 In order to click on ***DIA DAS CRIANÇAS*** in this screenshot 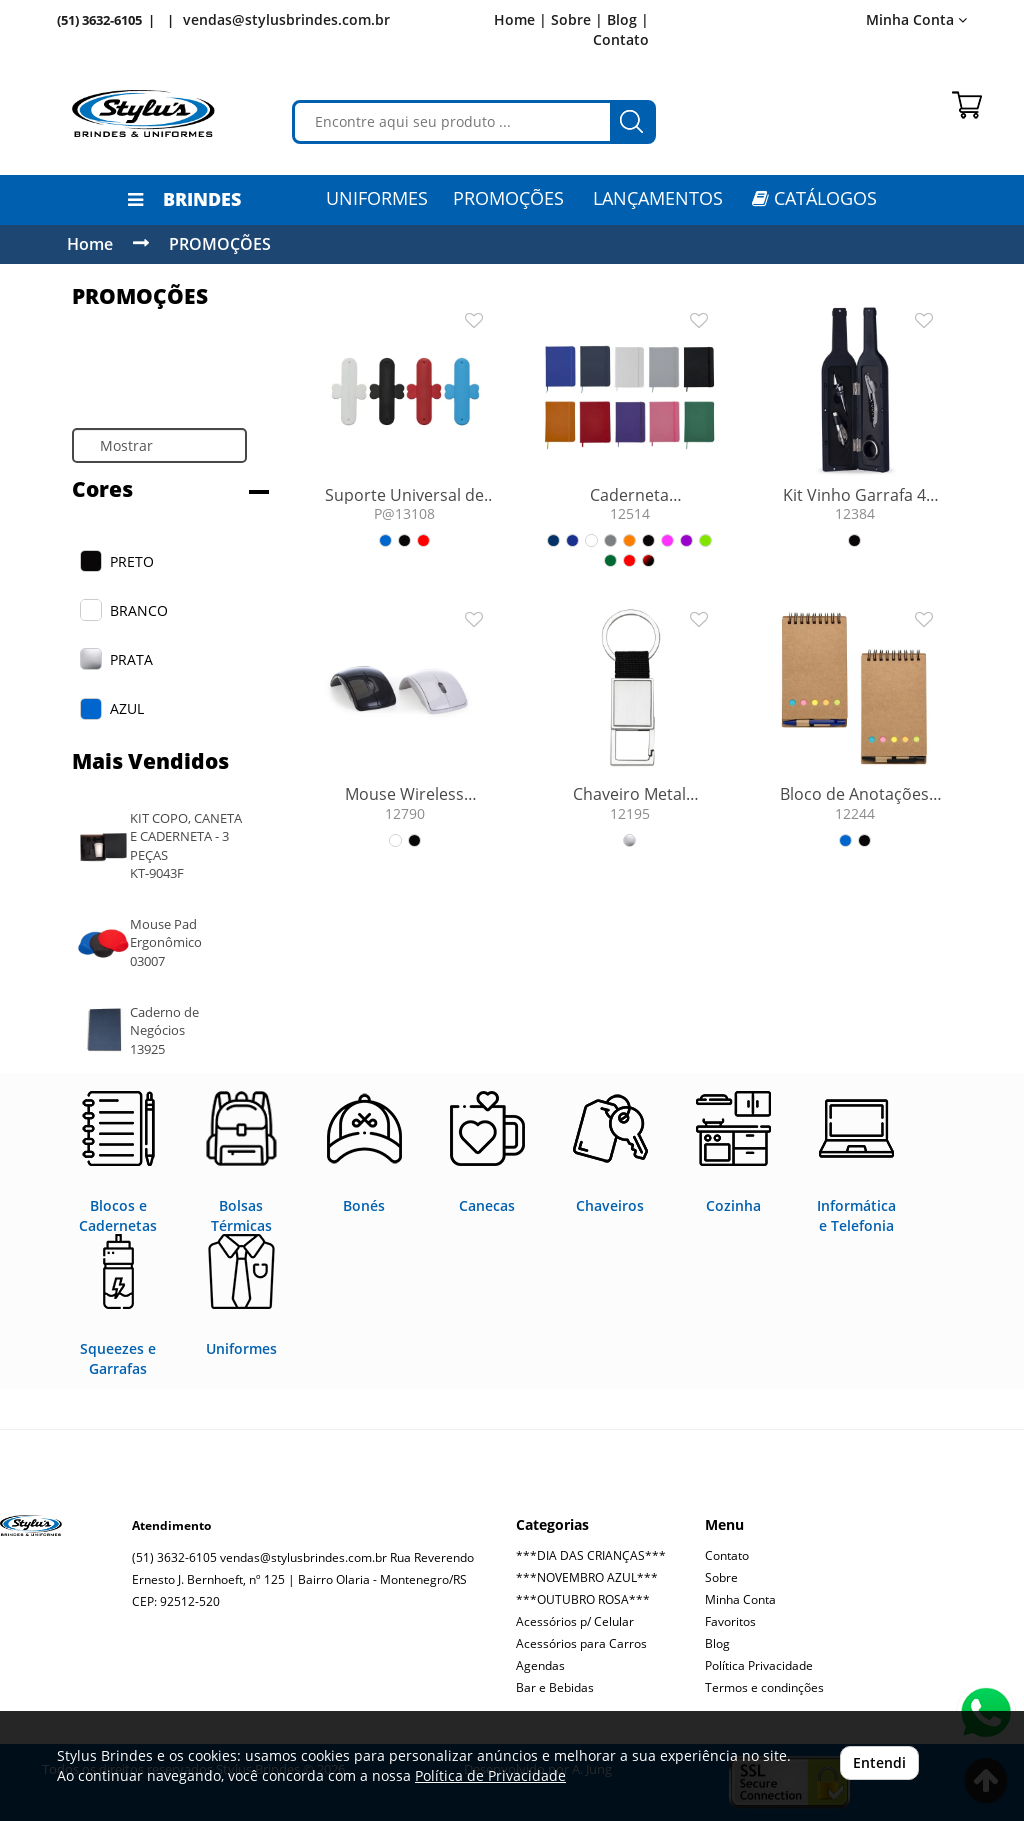, I will do `click(591, 1555)`.